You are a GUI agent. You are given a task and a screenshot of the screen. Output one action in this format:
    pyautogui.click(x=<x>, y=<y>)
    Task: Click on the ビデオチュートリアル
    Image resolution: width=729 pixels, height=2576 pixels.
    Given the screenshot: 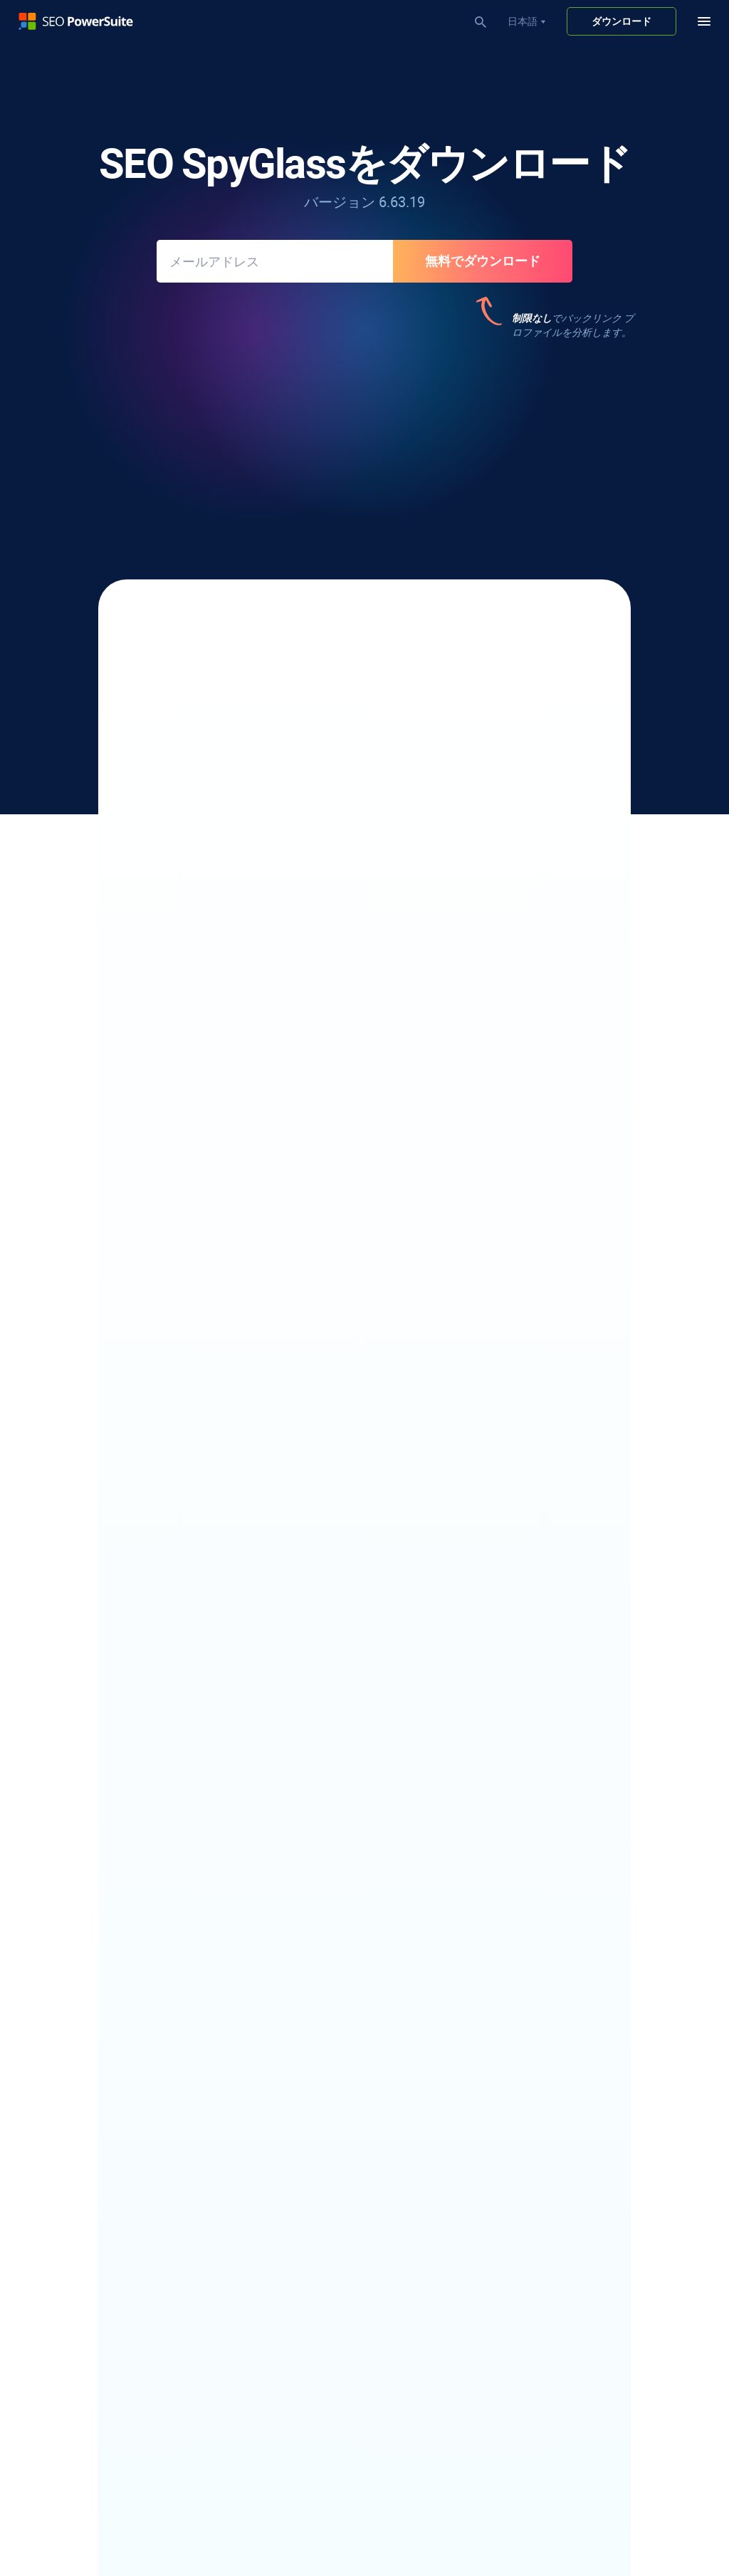 What is the action you would take?
    pyautogui.click(x=320, y=2330)
    